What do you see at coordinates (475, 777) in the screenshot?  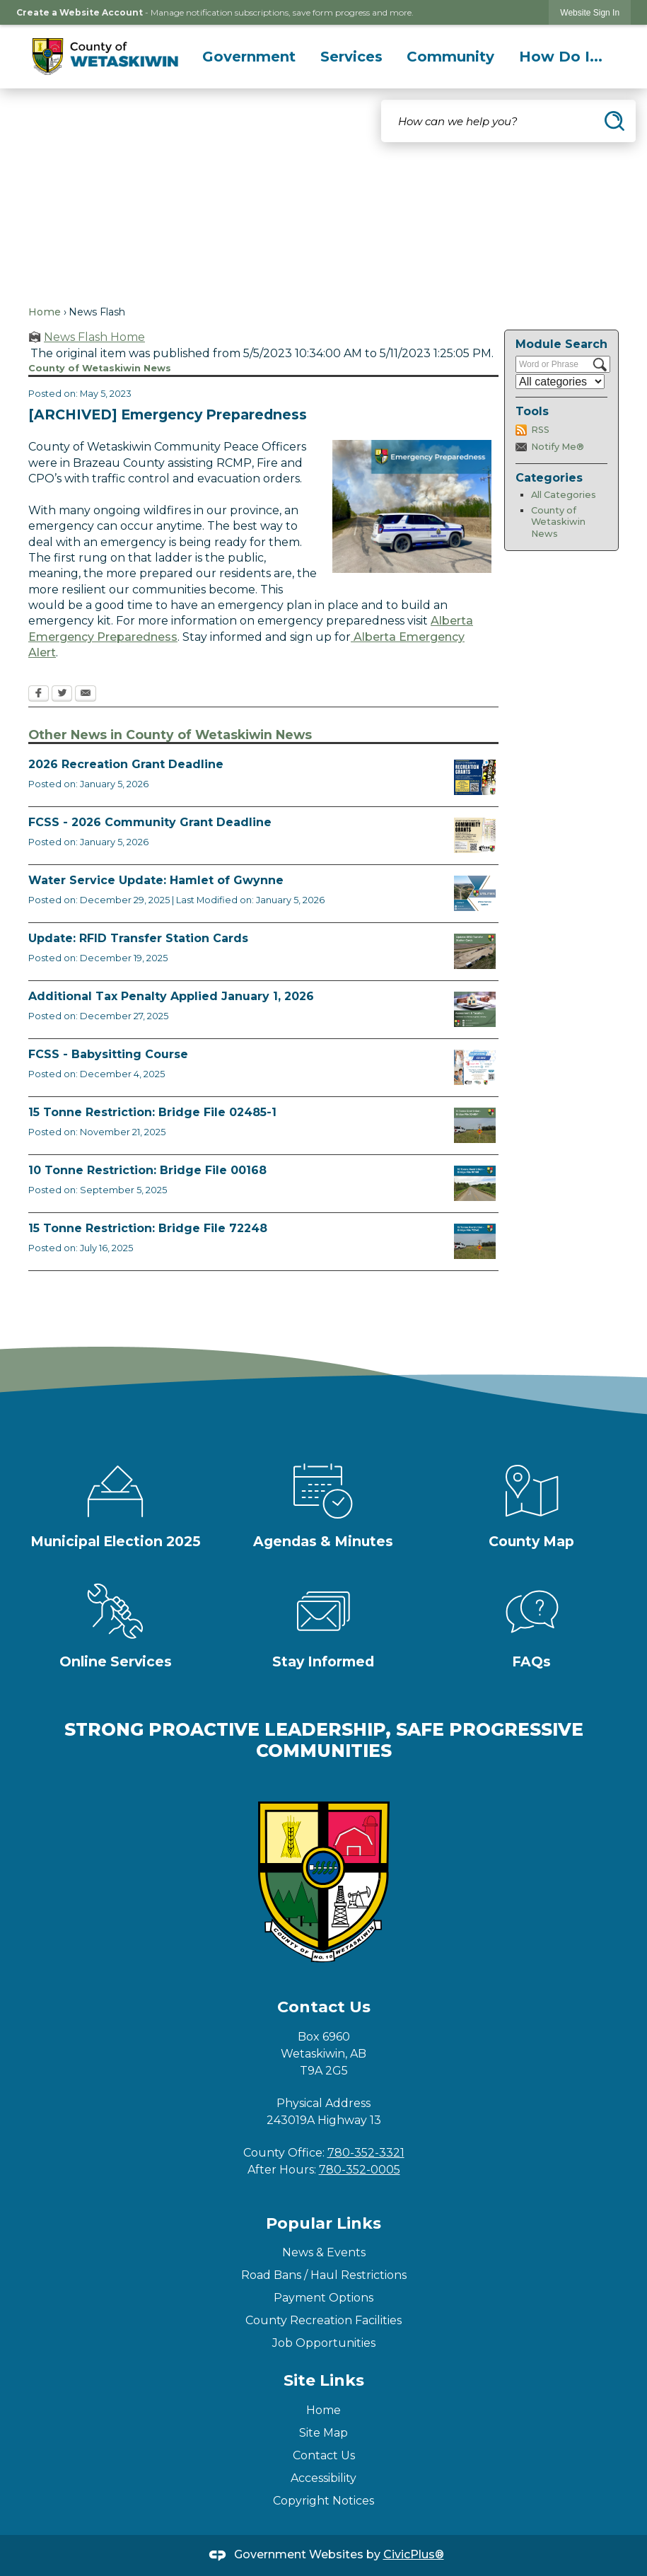 I see `[Rec Grant Apps Opens in new window]` at bounding box center [475, 777].